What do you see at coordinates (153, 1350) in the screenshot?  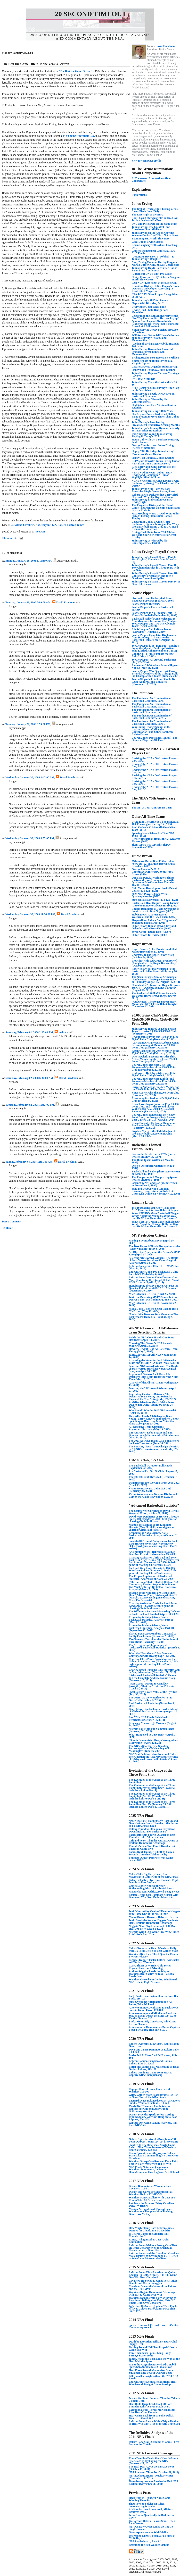 I see `Howard, Bryant Lead All-Defensive Team Voting (May 7, 2009)` at bounding box center [153, 1350].